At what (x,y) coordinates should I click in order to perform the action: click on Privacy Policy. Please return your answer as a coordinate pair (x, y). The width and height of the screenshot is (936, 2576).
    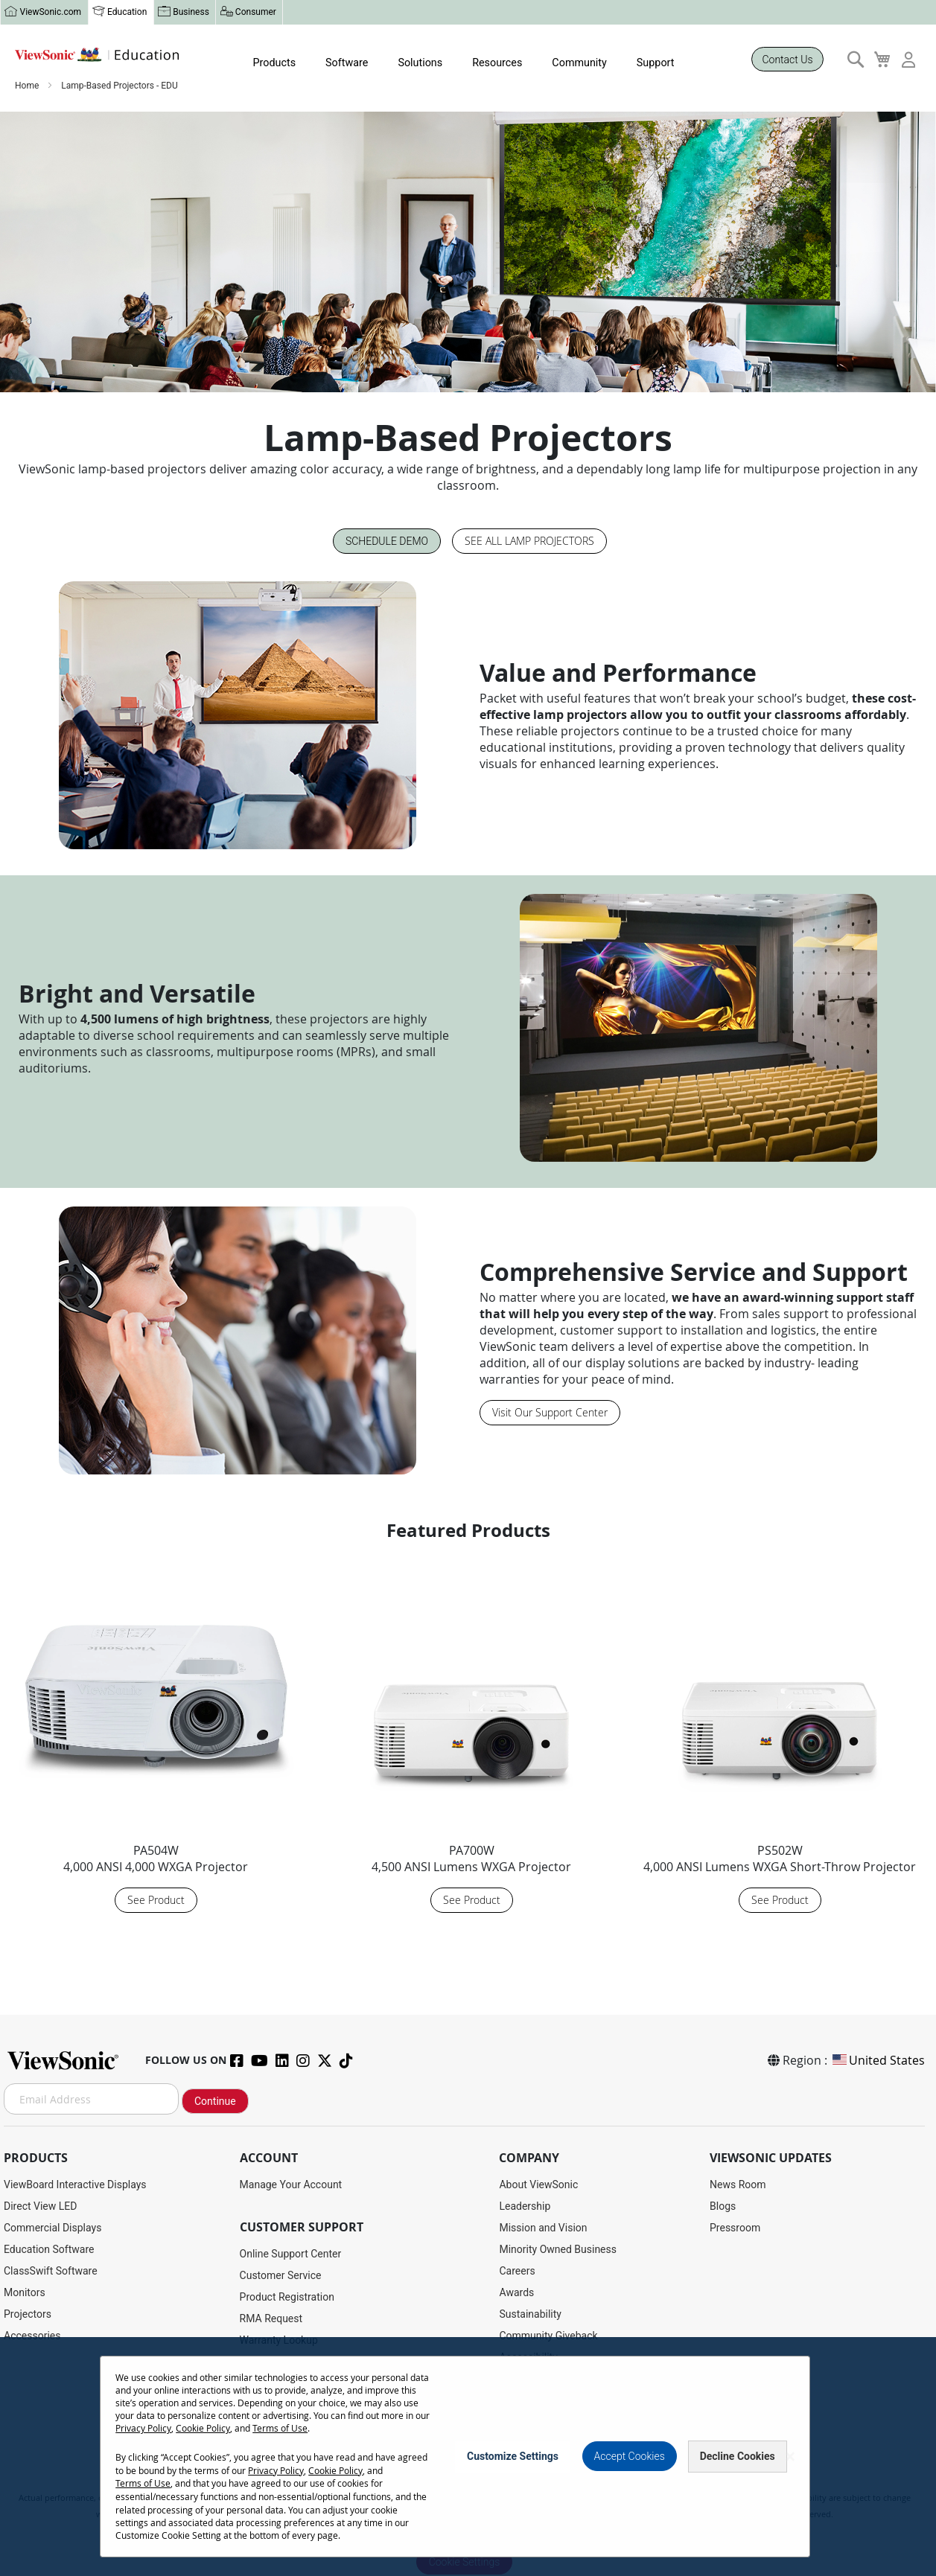
    Looking at the image, I should click on (169, 2563).